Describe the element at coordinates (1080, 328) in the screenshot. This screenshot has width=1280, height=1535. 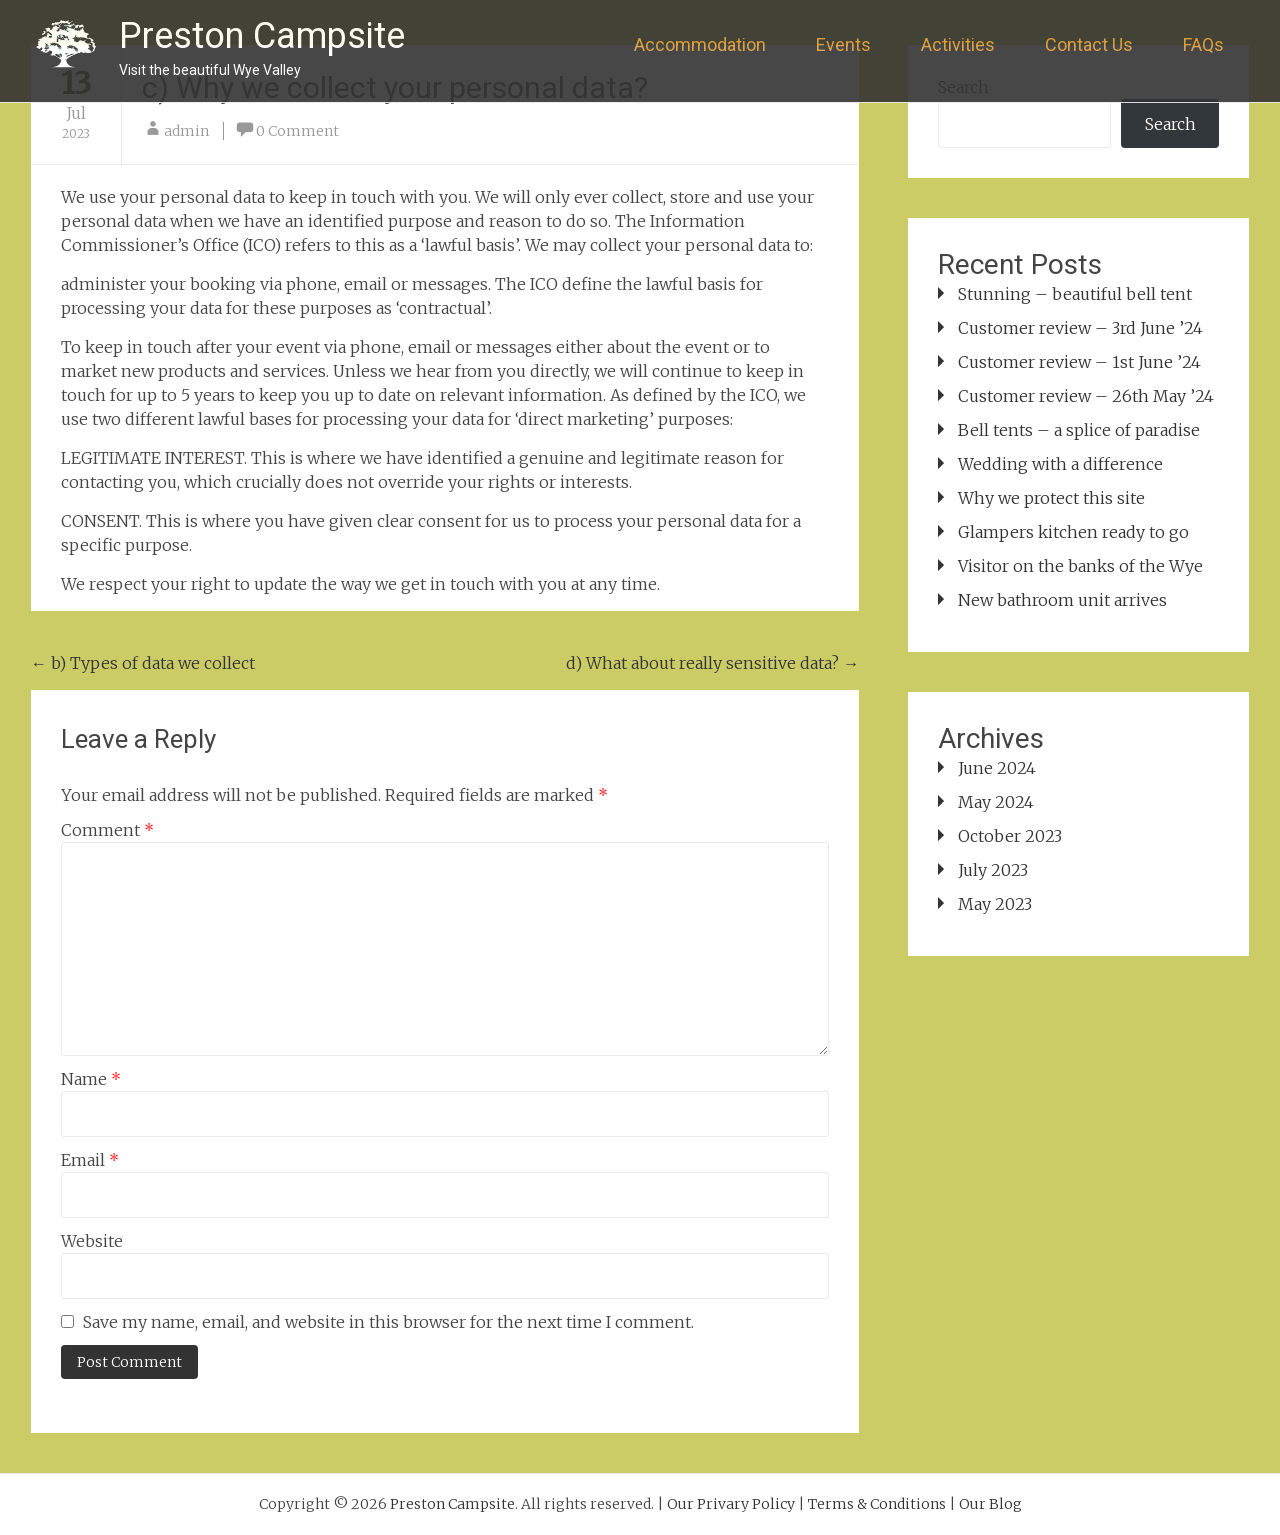
I see `Customer review – 3rd June ’24` at that location.